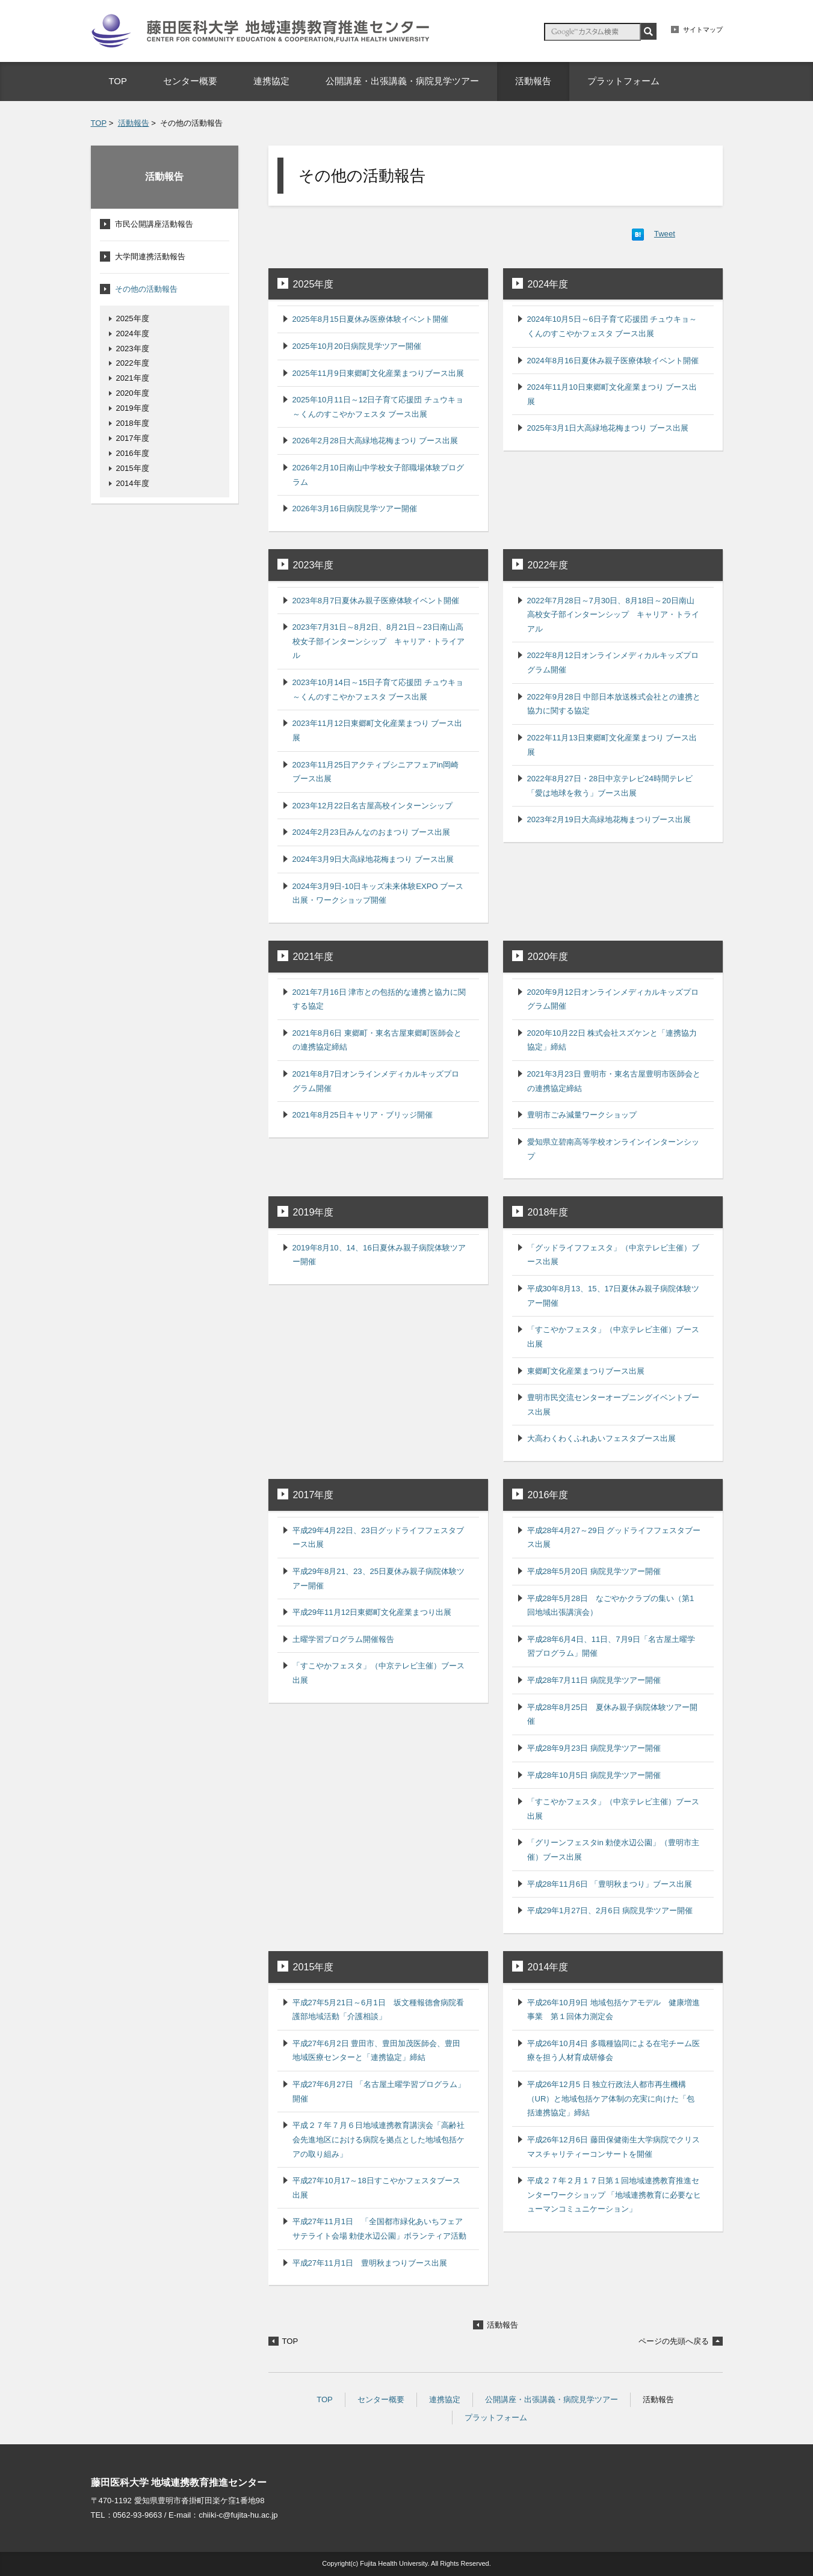 This screenshot has height=2576, width=813. Describe the element at coordinates (610, 786) in the screenshot. I see `2022年8月27日・28日中京テレビ24時間テレビ「愛は地球を救う」ブース出展` at that location.